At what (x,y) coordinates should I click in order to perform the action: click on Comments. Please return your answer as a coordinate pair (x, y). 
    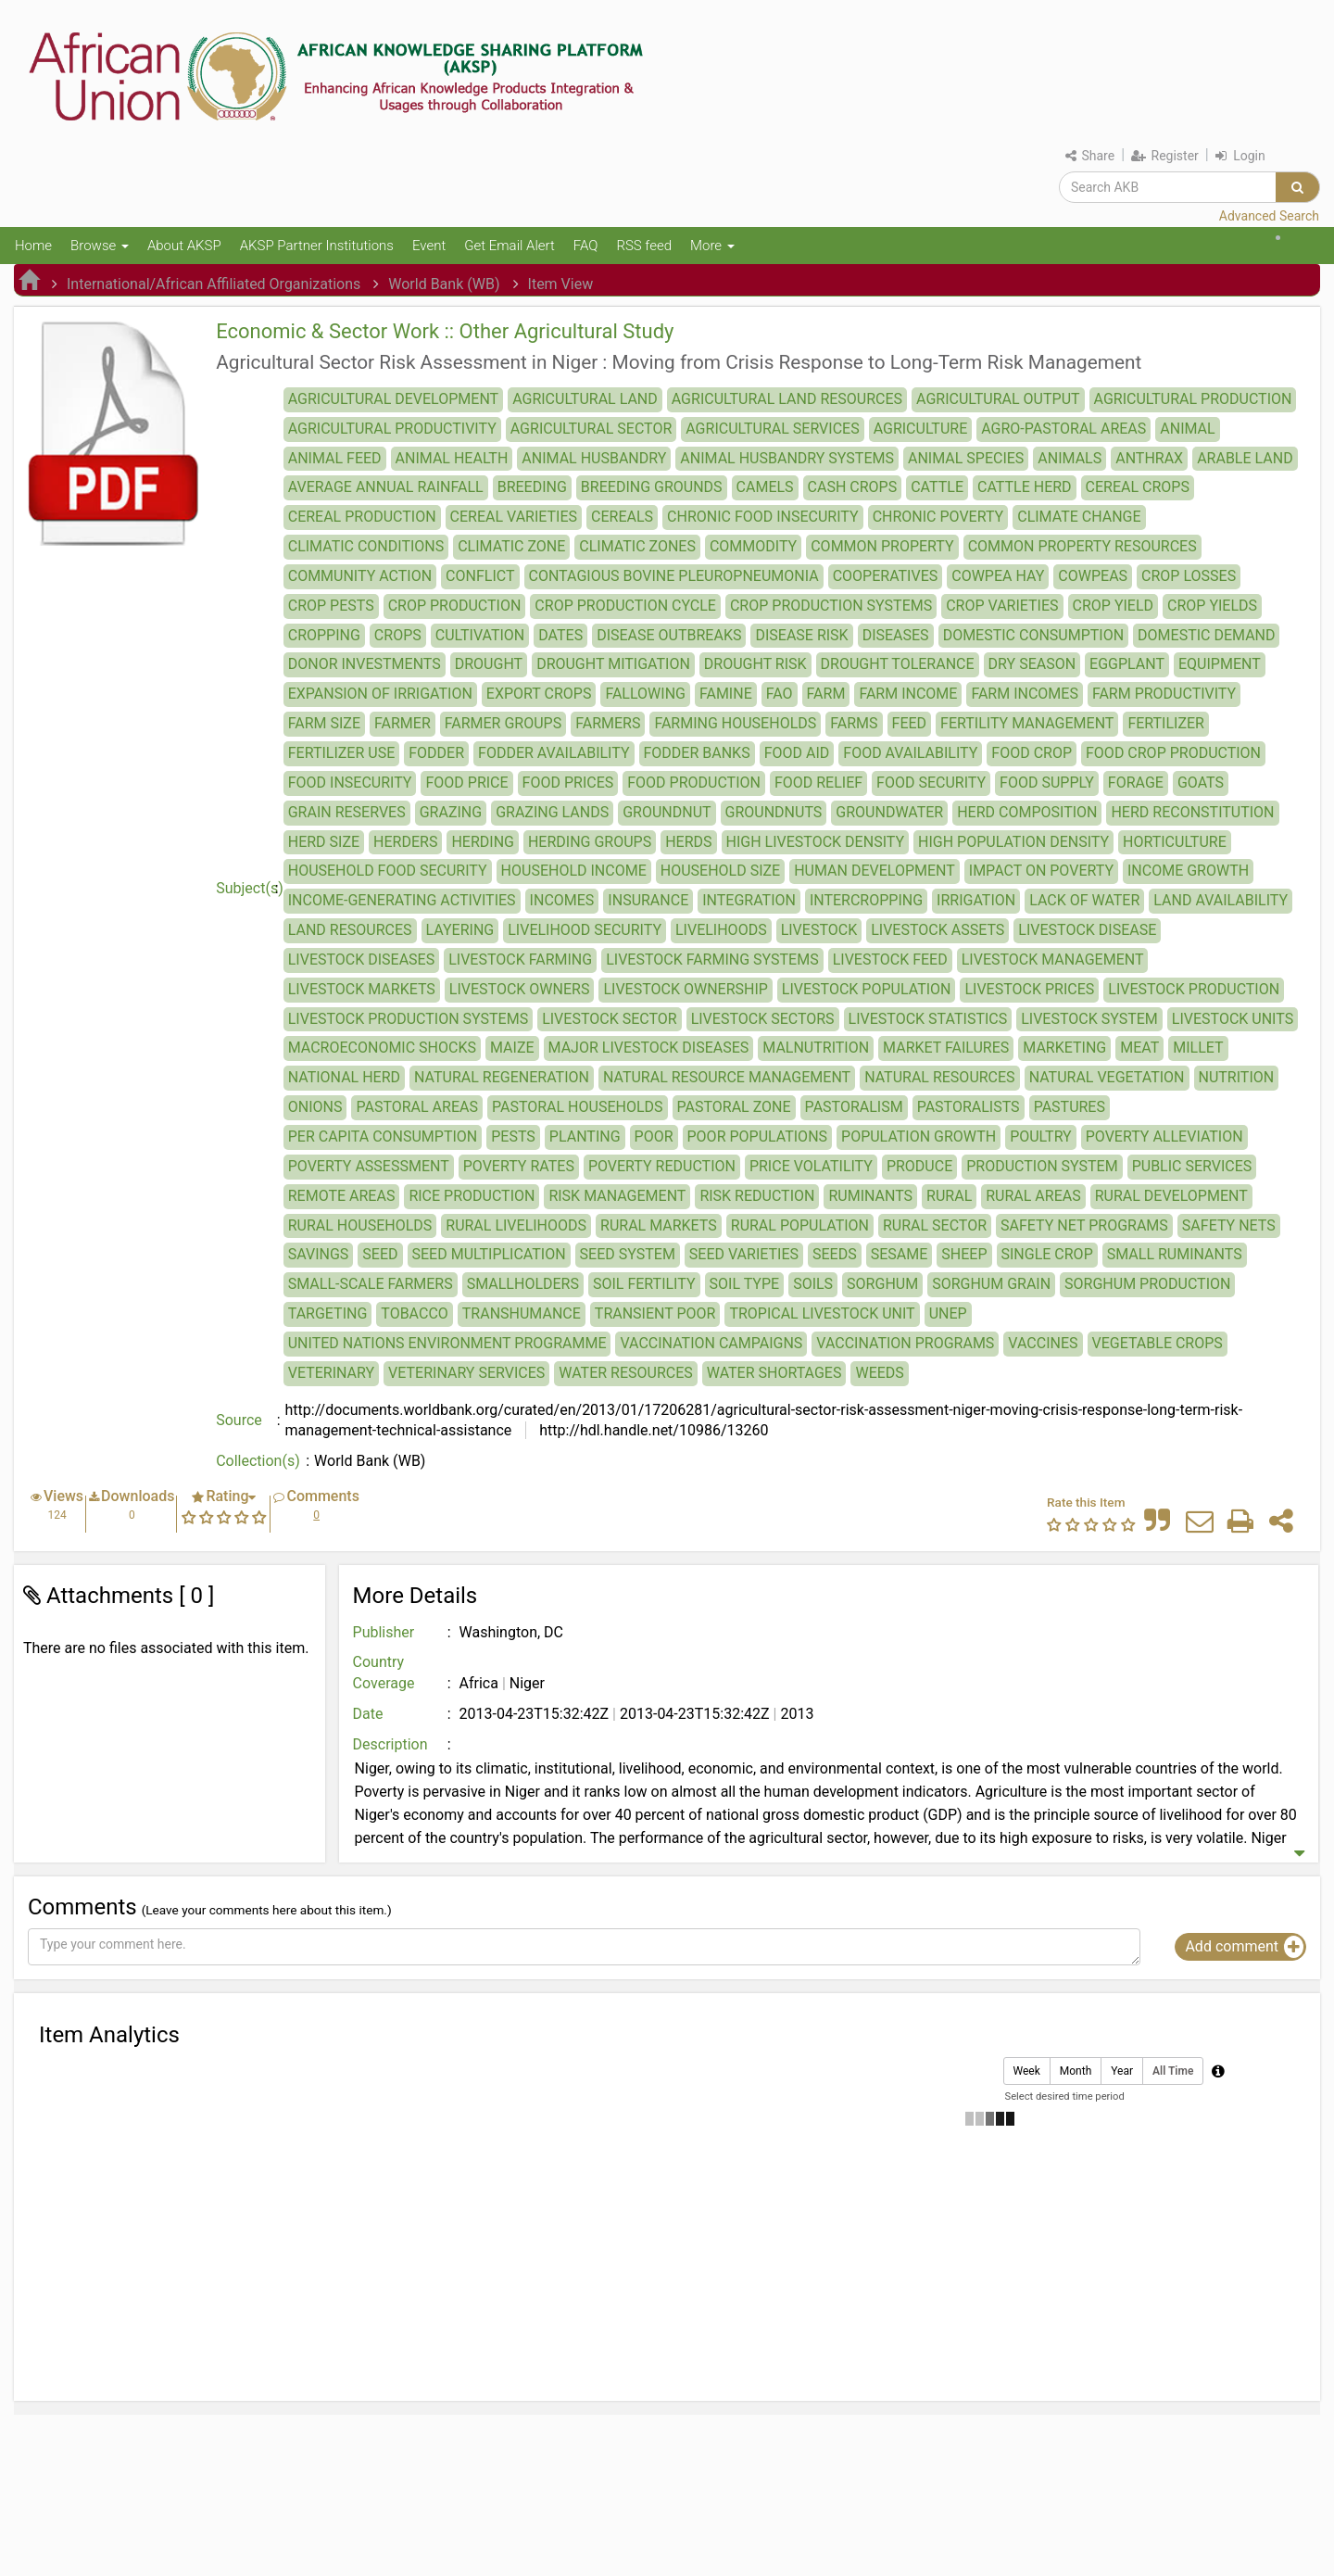
    Looking at the image, I should click on (322, 1496).